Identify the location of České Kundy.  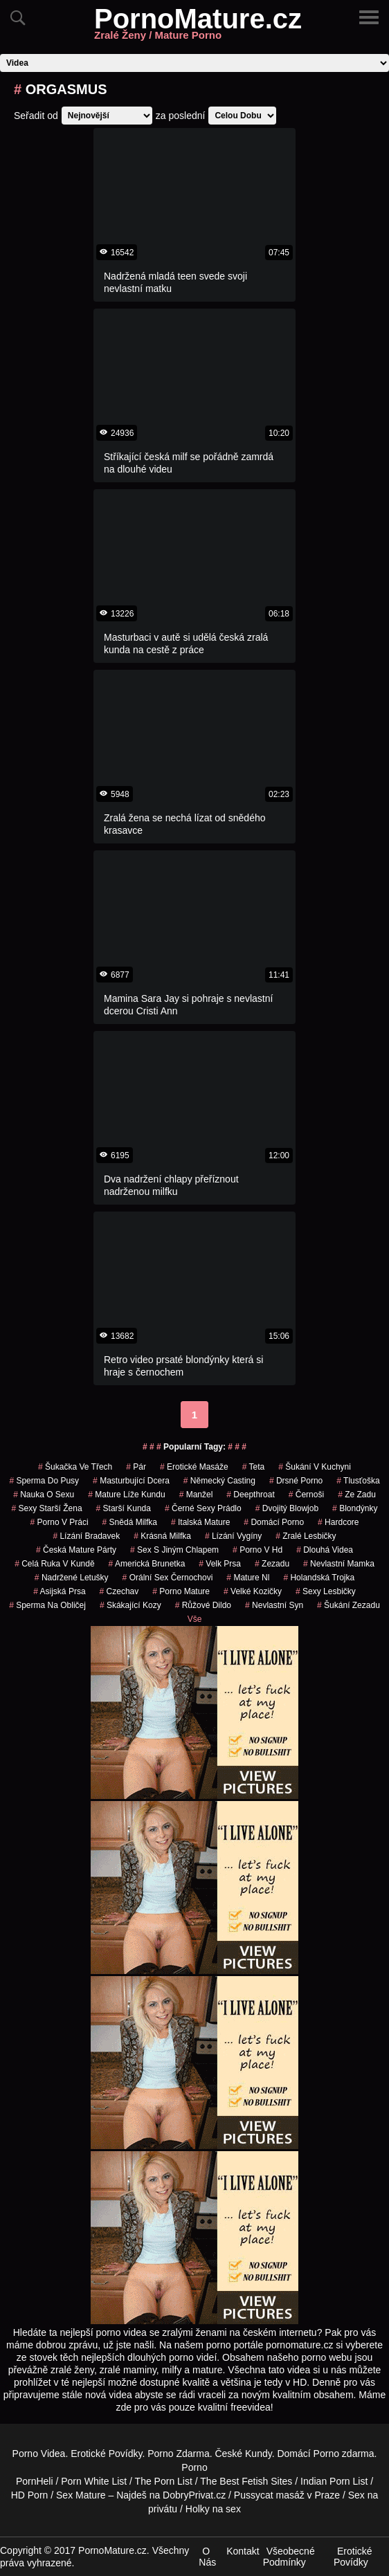
(243, 2453).